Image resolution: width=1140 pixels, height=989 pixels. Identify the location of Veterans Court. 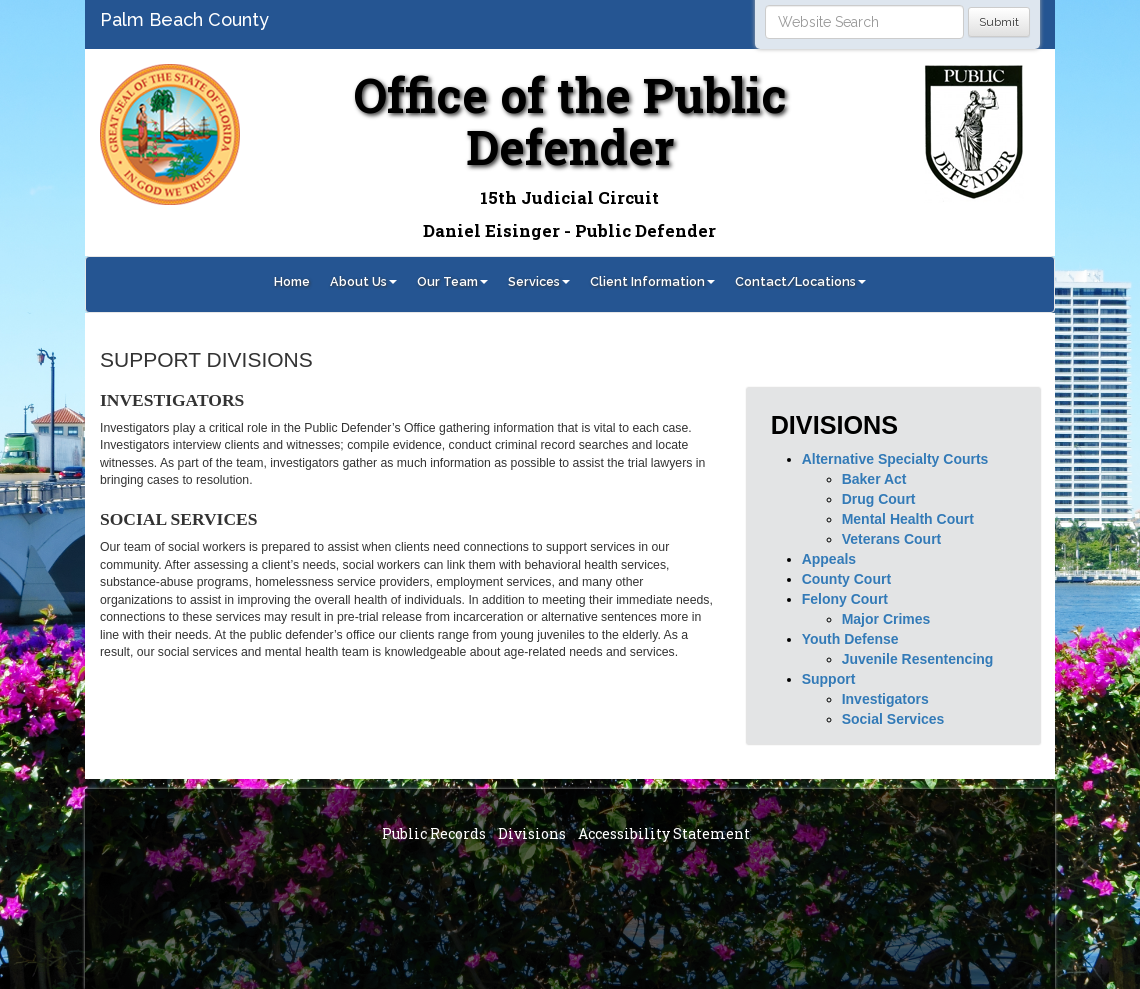
(892, 539).